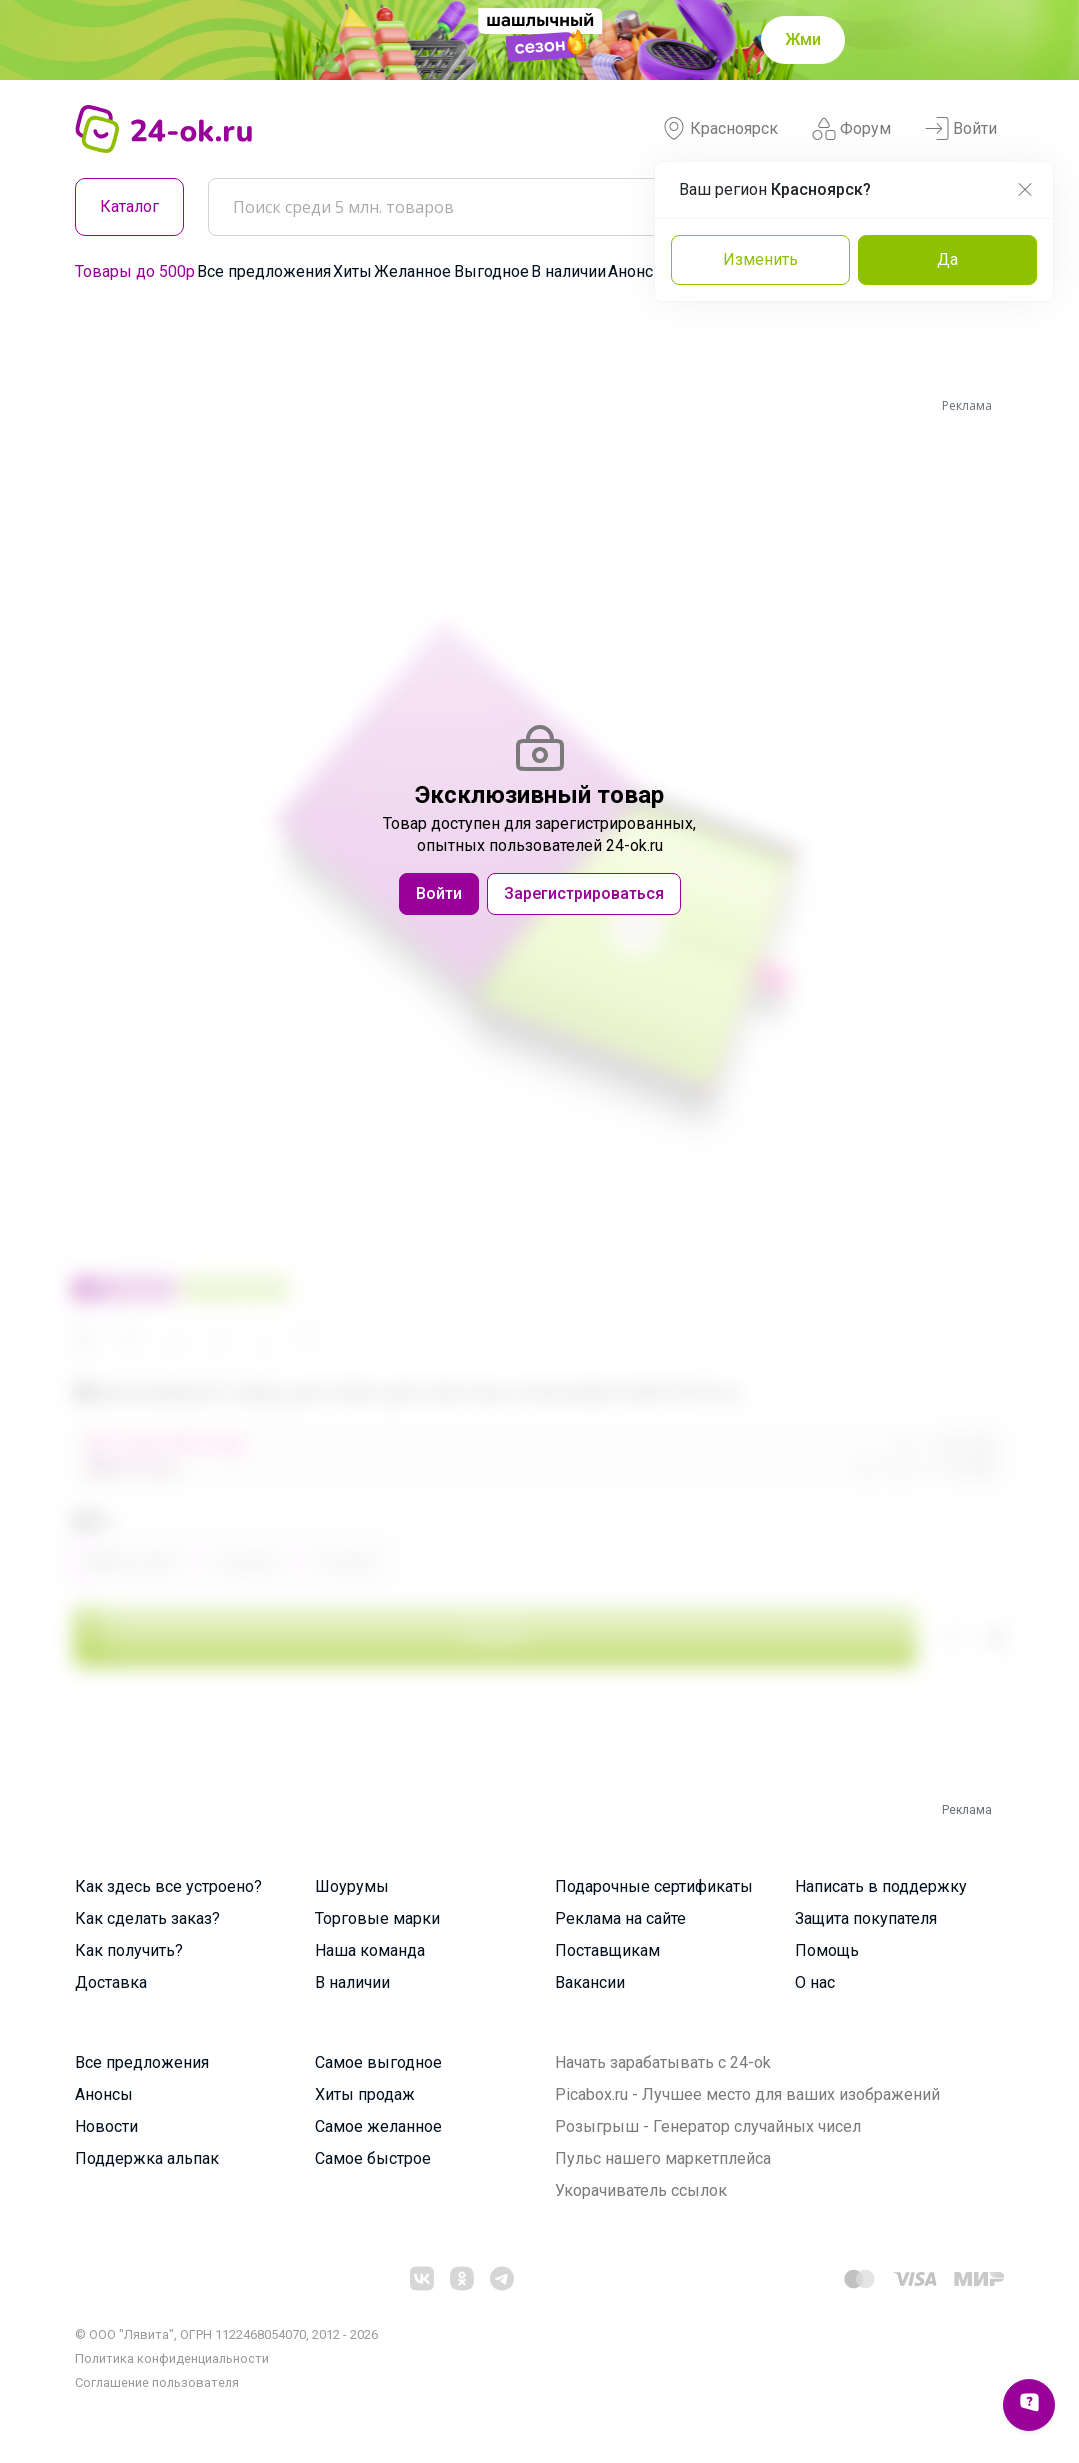 This screenshot has width=1079, height=2463. Describe the element at coordinates (620, 1918) in the screenshot. I see `Реклама на сайте` at that location.